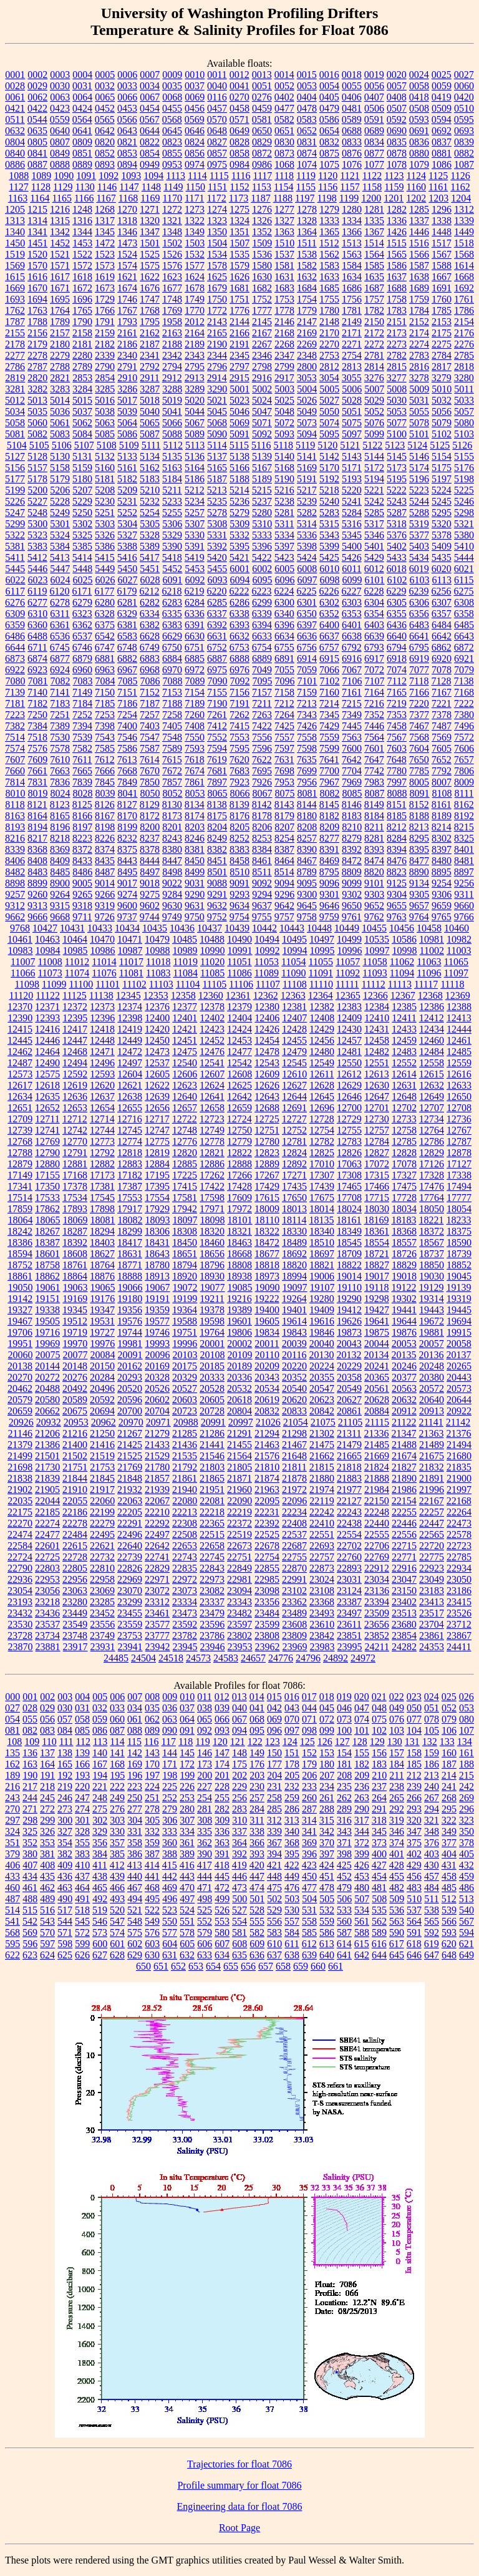  What do you see at coordinates (329, 737) in the screenshot?
I see `7559` at bounding box center [329, 737].